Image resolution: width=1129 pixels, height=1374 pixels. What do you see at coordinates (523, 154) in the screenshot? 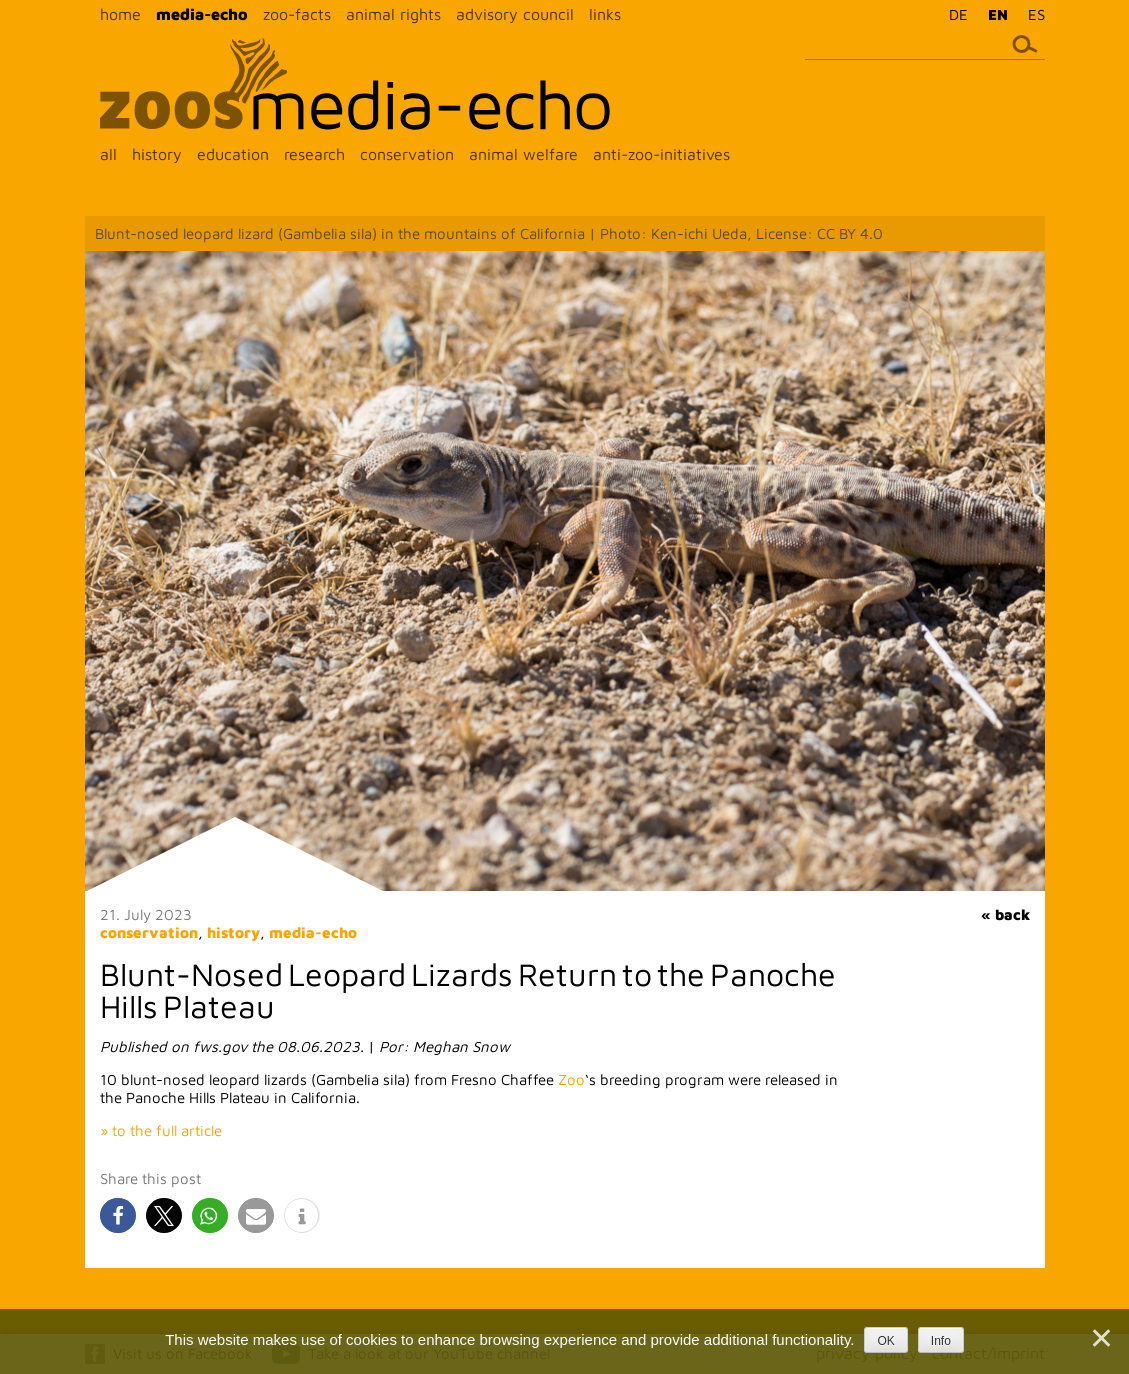
I see `animal welfare` at bounding box center [523, 154].